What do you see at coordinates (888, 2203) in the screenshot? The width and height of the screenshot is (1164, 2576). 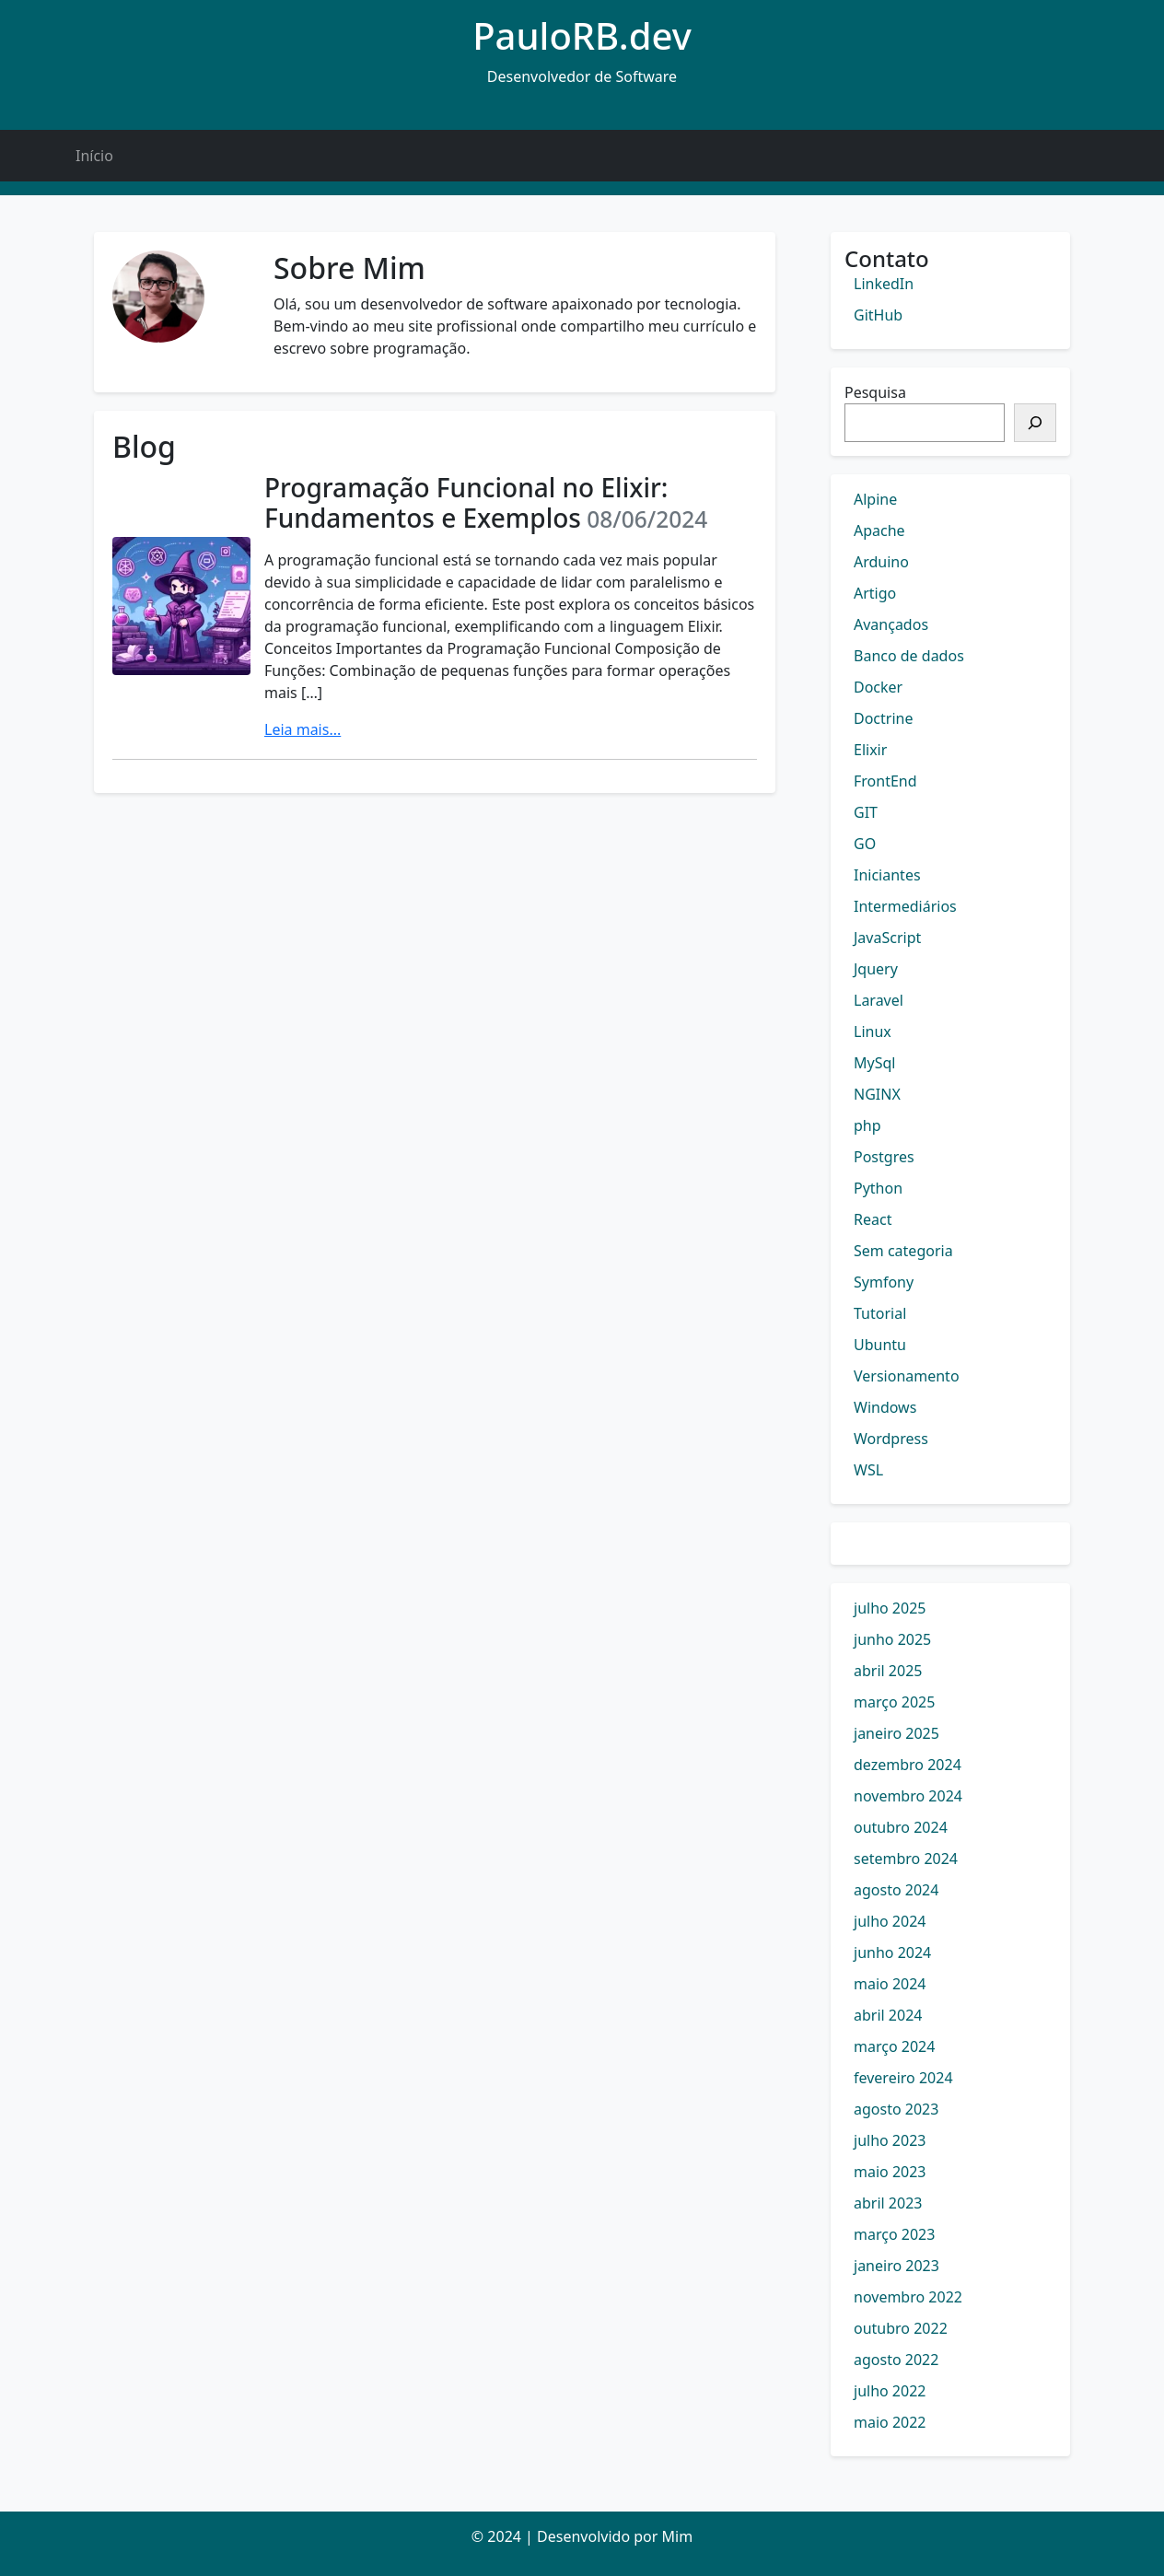 I see `abril 2023` at bounding box center [888, 2203].